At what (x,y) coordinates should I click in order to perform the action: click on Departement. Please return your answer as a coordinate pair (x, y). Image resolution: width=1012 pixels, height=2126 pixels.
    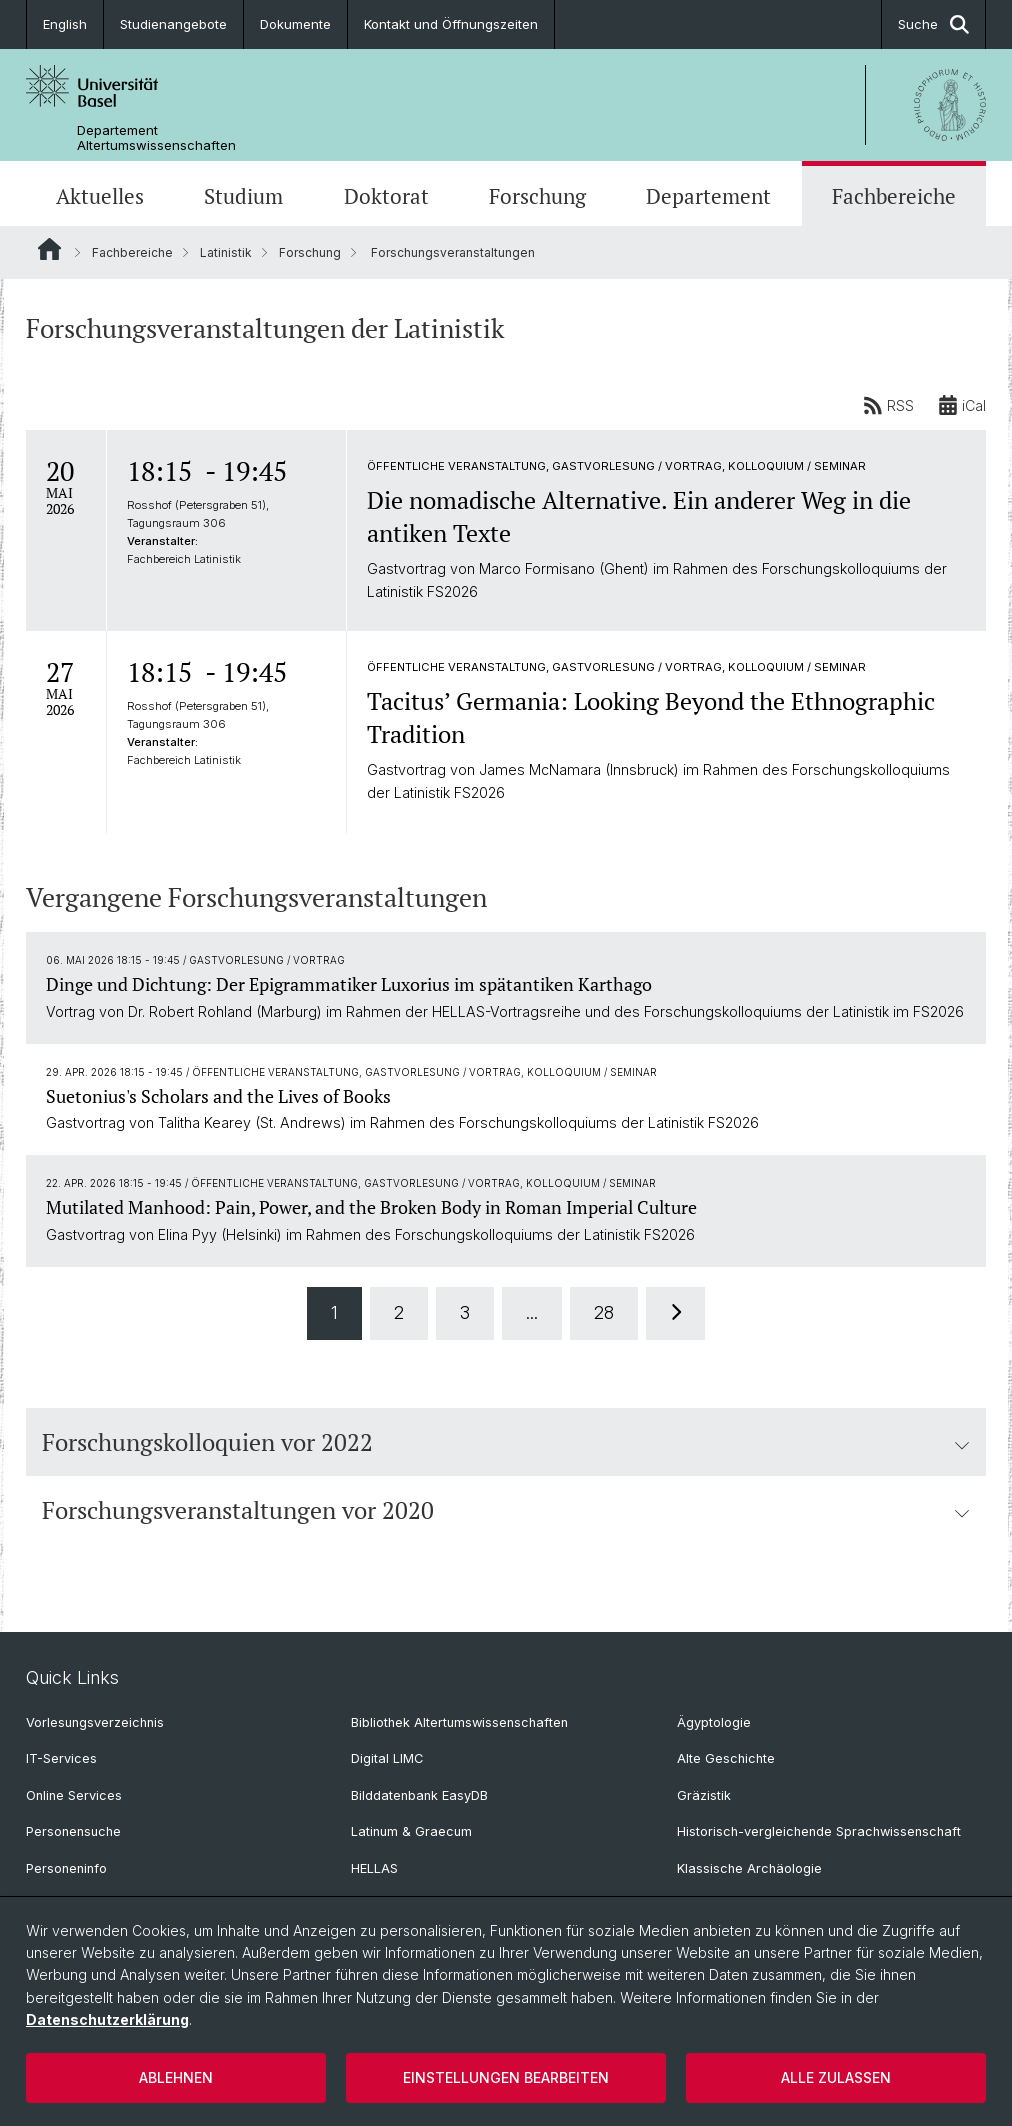
    Looking at the image, I should click on (708, 196).